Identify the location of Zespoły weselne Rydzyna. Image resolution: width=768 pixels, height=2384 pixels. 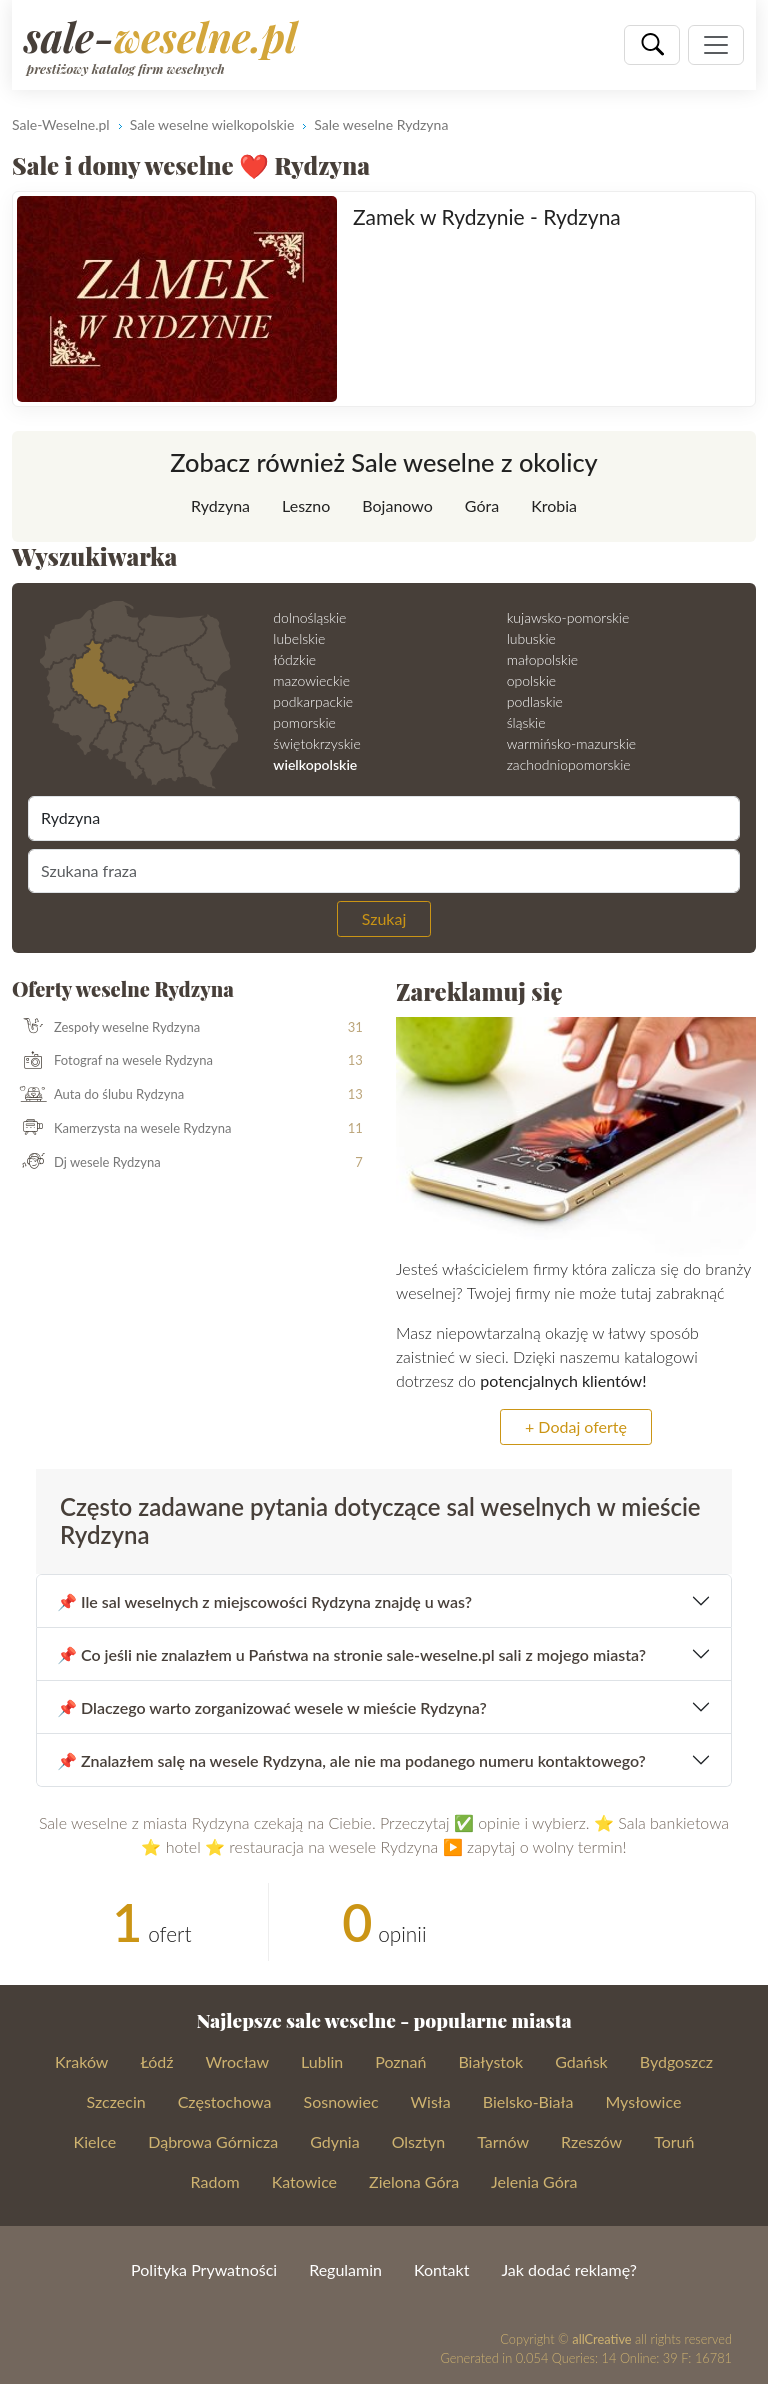
(106, 1028).